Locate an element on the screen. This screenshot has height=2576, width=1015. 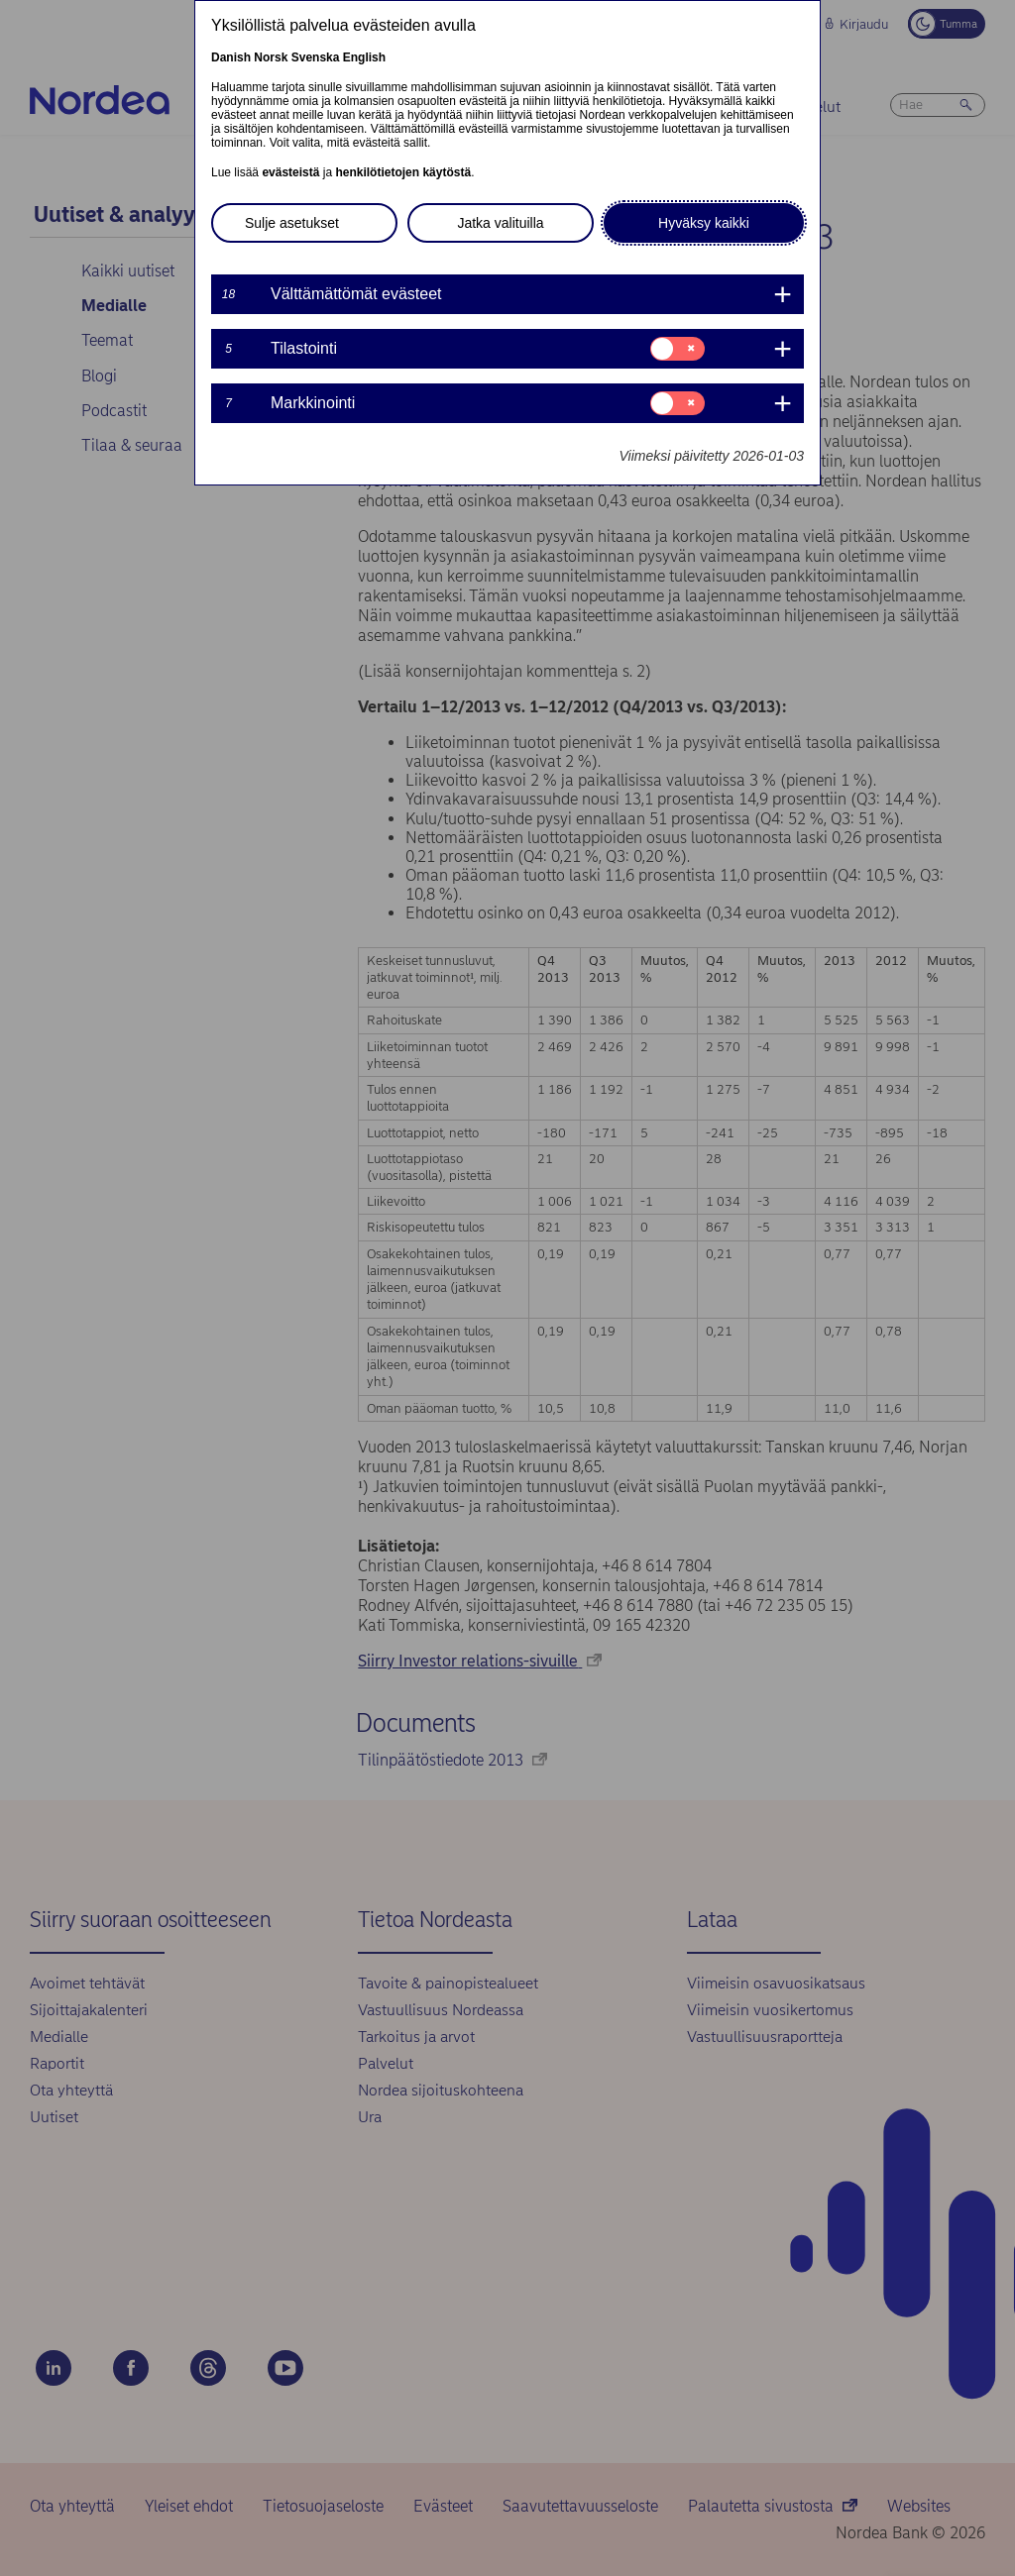
Jatka valituilla [button] is located at coordinates (500, 223).